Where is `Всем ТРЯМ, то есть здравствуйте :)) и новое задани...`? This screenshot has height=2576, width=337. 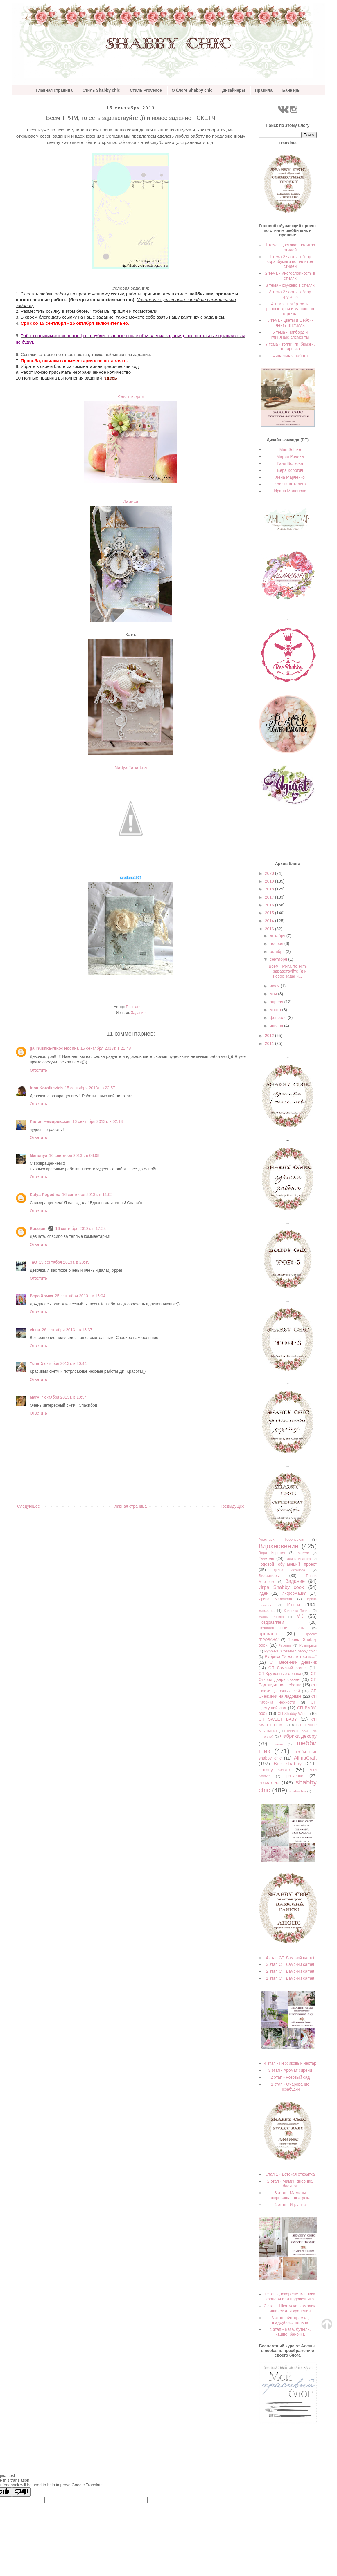 Всем ТРЯМ, то есть здравствуйте :)) и новое задани... is located at coordinates (288, 971).